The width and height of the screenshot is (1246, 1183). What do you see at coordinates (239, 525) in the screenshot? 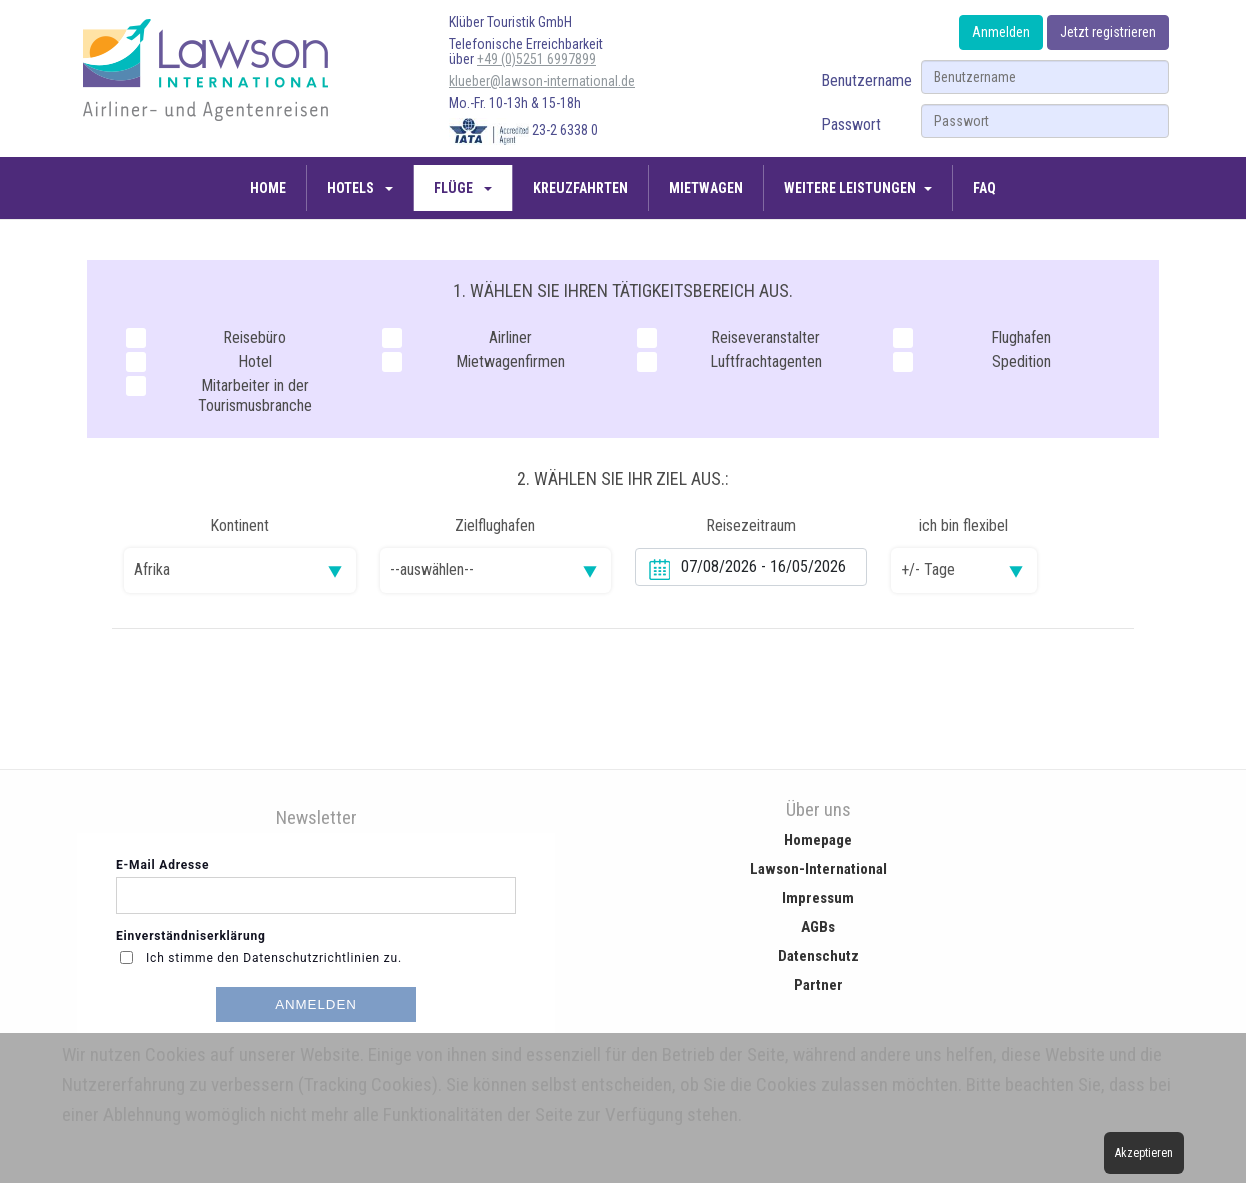
I see `Kontinent` at bounding box center [239, 525].